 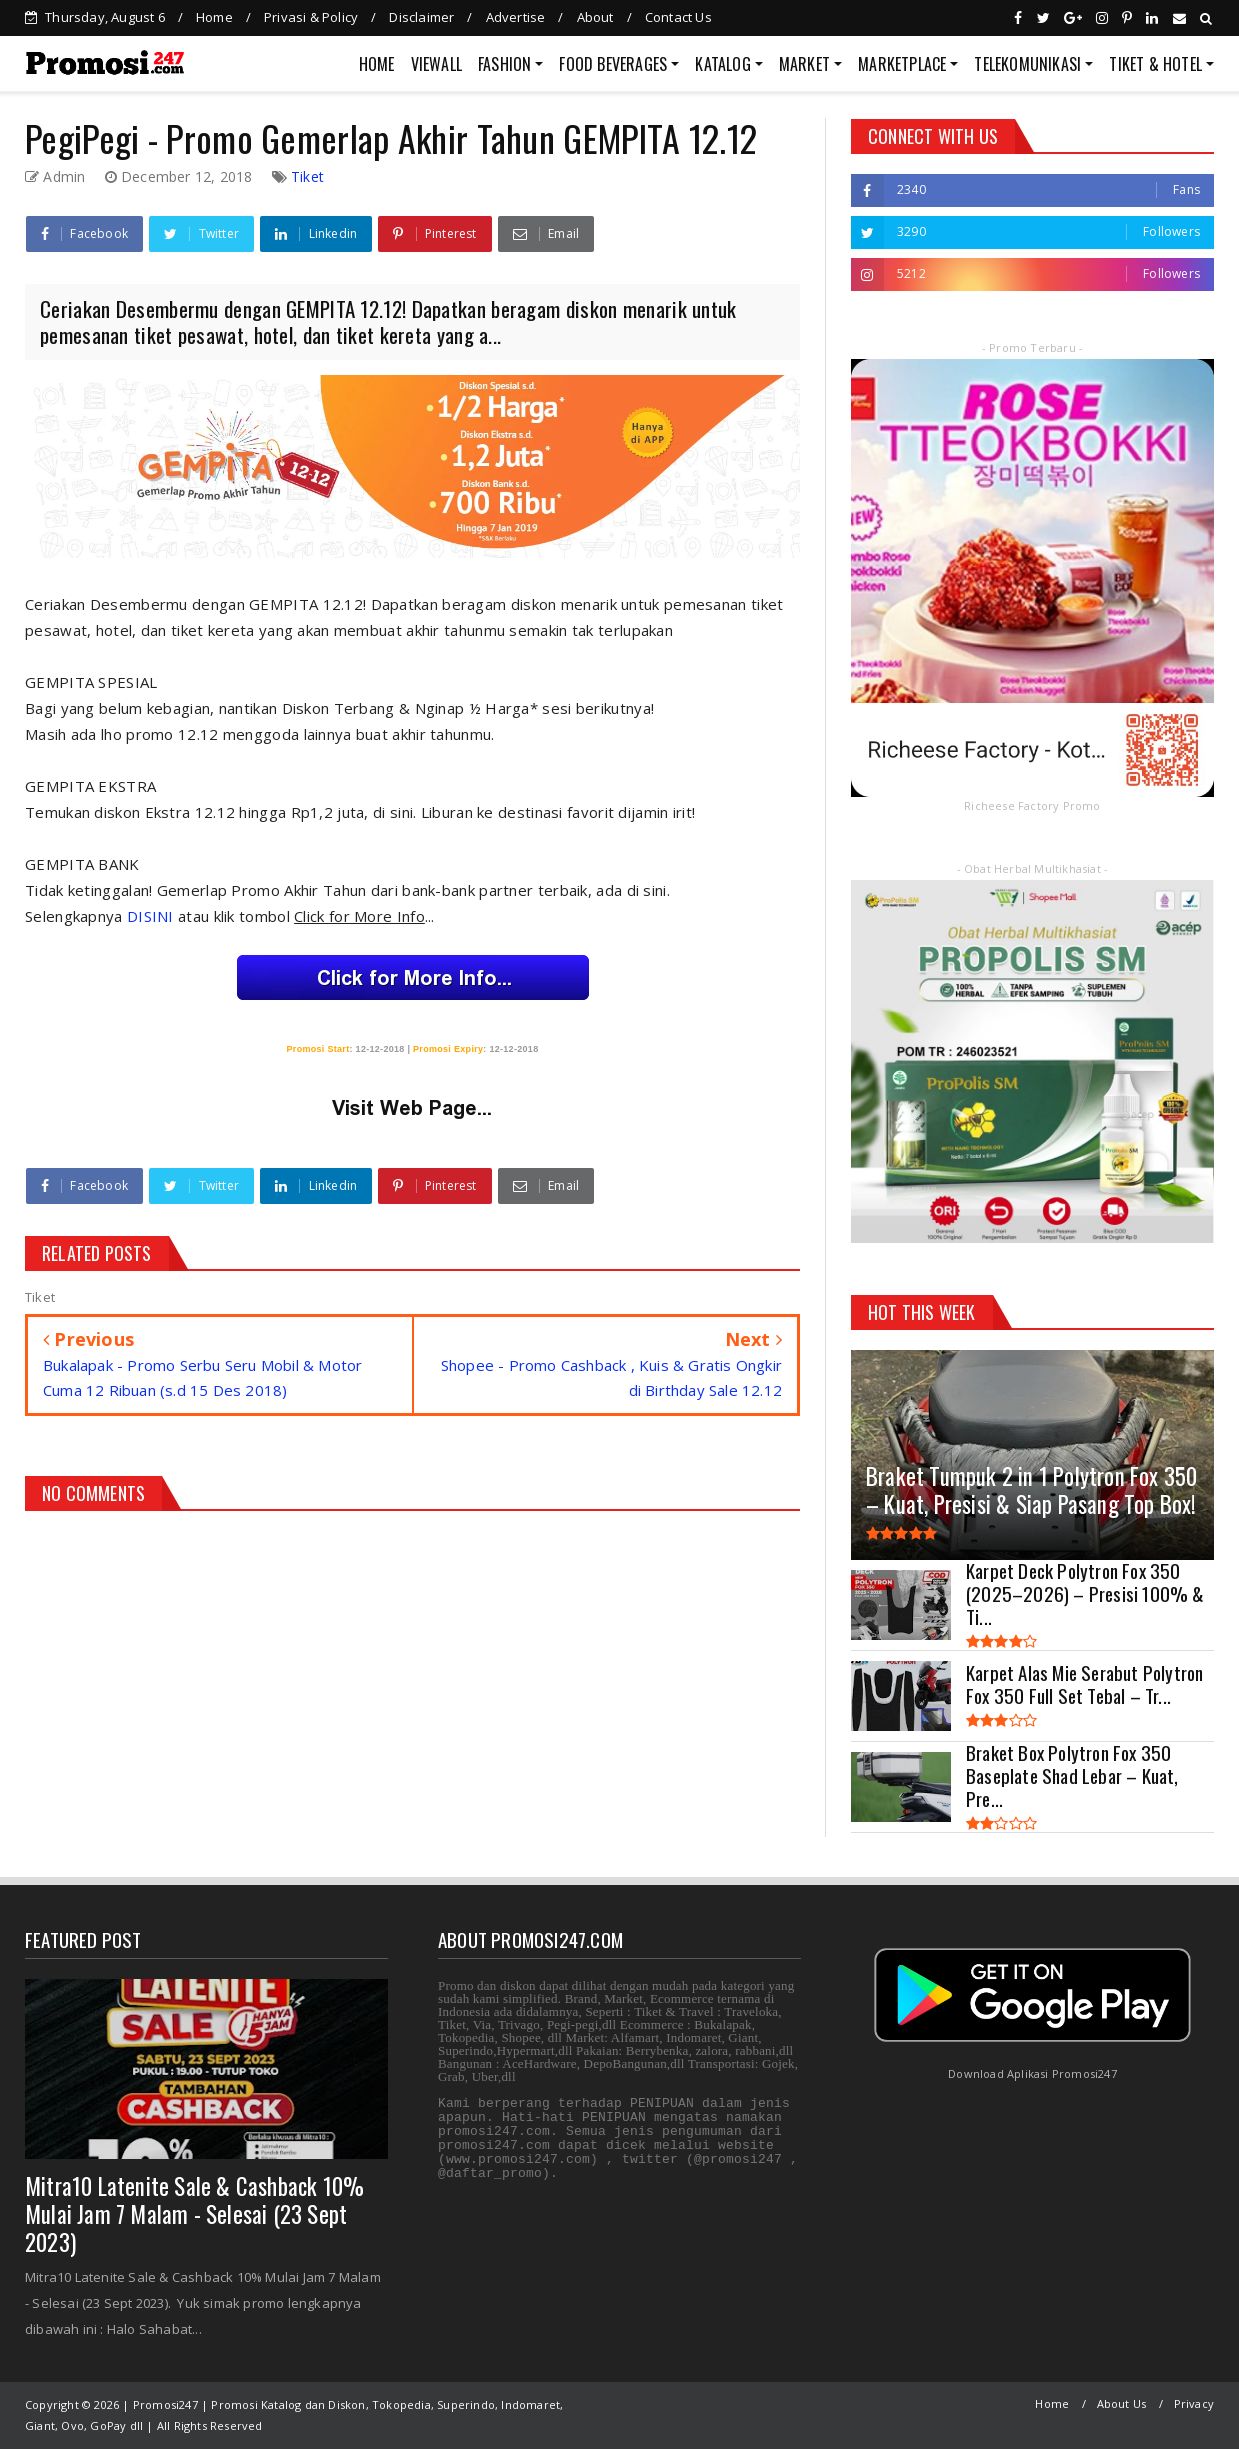 I want to click on About Us, so click(x=1122, y=2403).